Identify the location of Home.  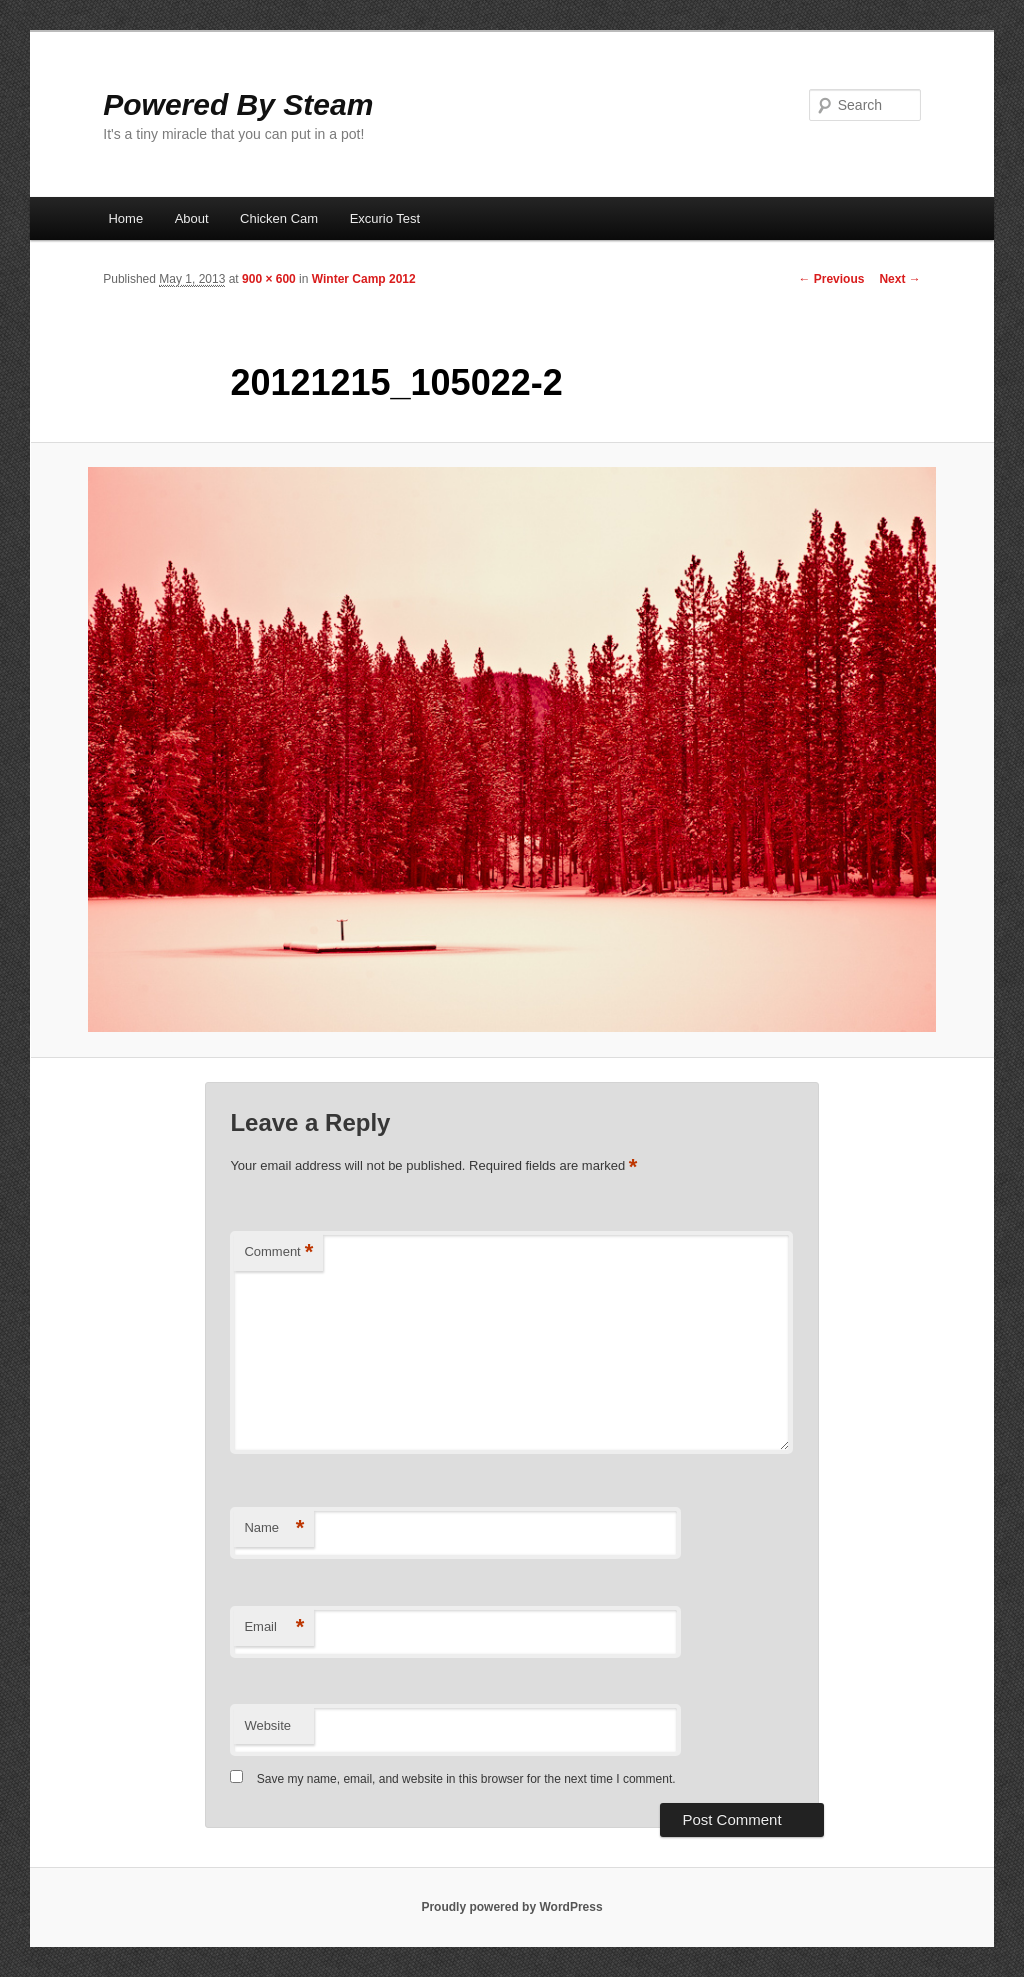
(125, 218).